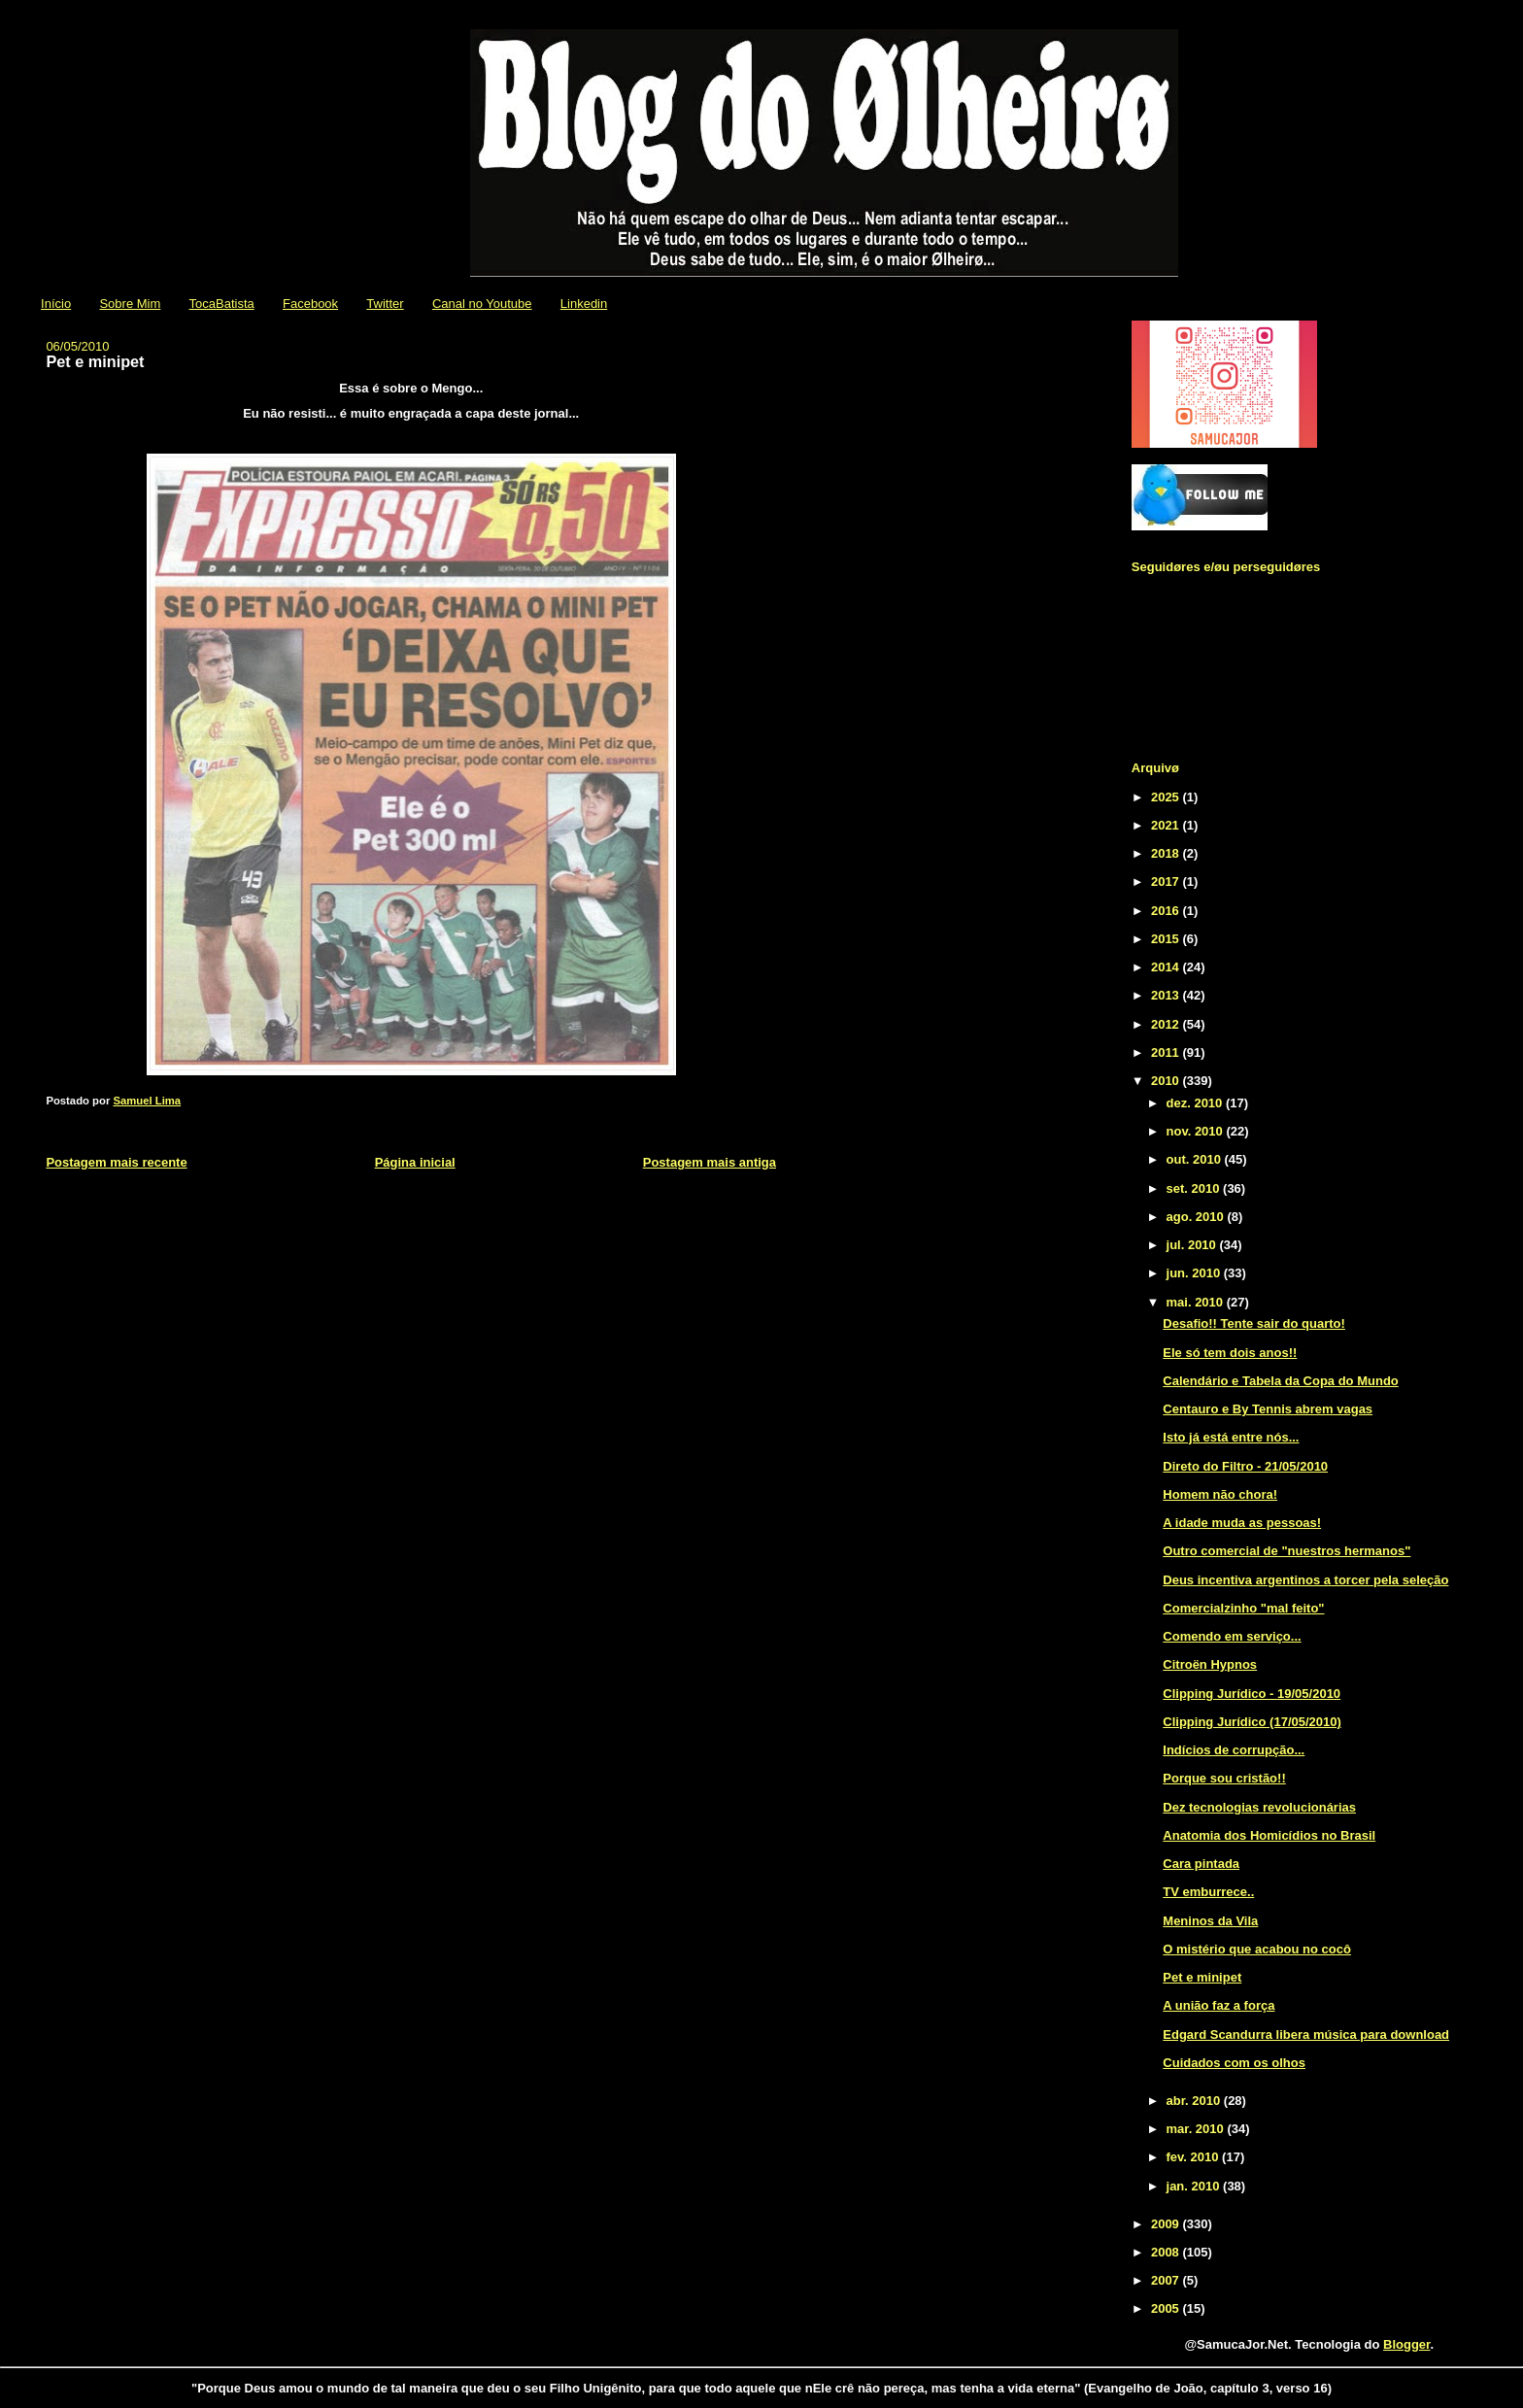  I want to click on Postagem mais antiga, so click(709, 1162).